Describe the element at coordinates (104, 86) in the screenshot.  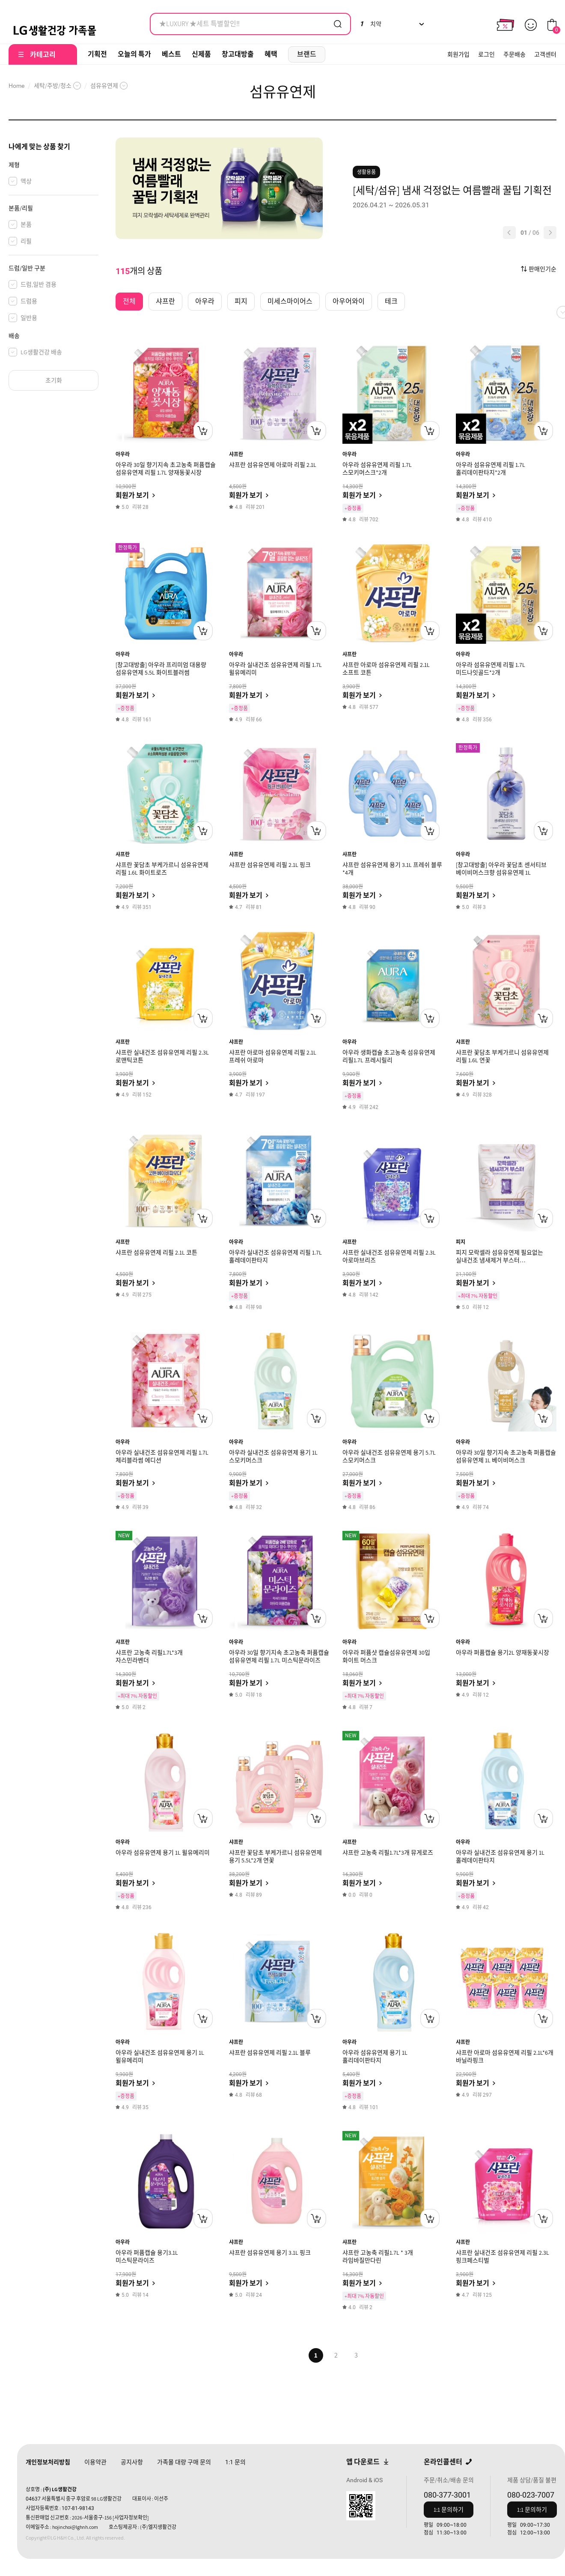
I see `섬유유연제` at that location.